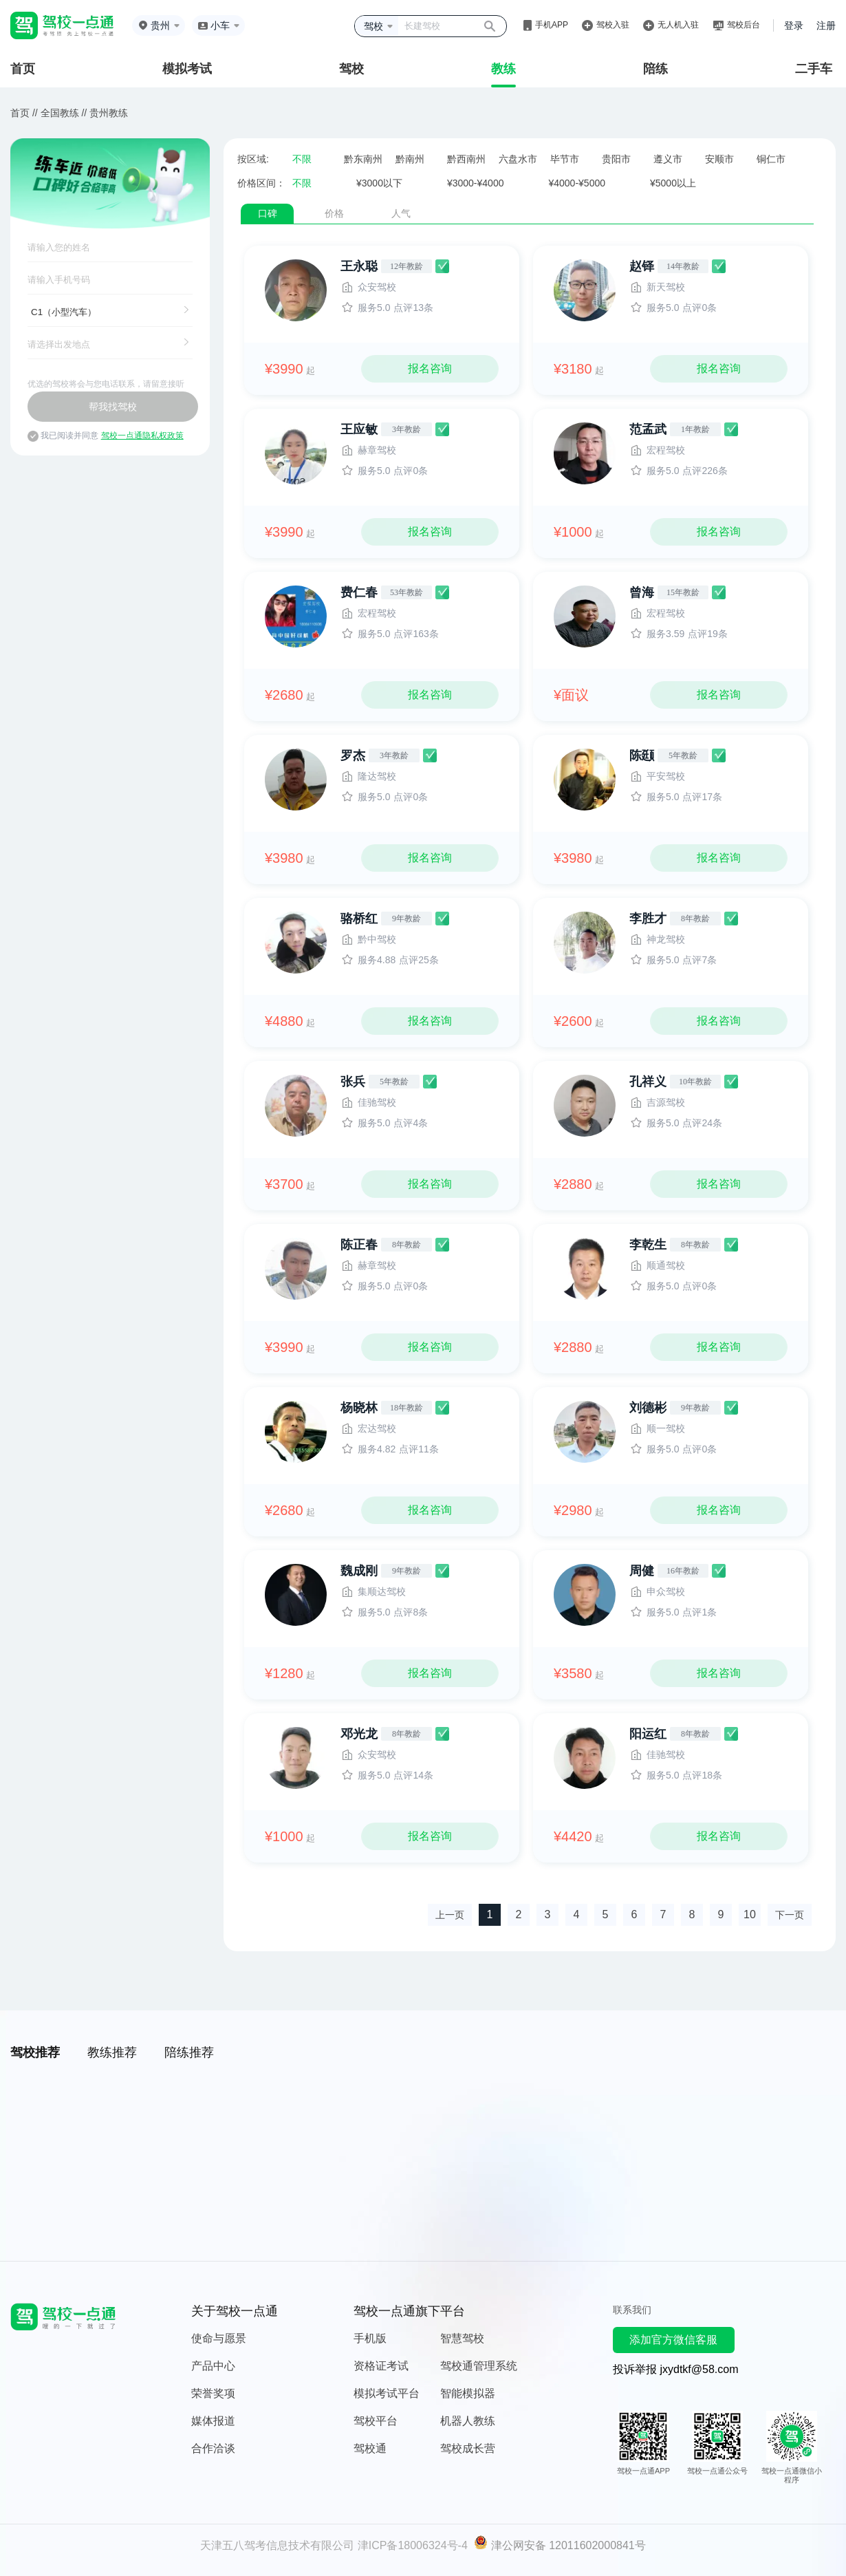 This screenshot has width=846, height=2576. I want to click on 贵阳市, so click(616, 158).